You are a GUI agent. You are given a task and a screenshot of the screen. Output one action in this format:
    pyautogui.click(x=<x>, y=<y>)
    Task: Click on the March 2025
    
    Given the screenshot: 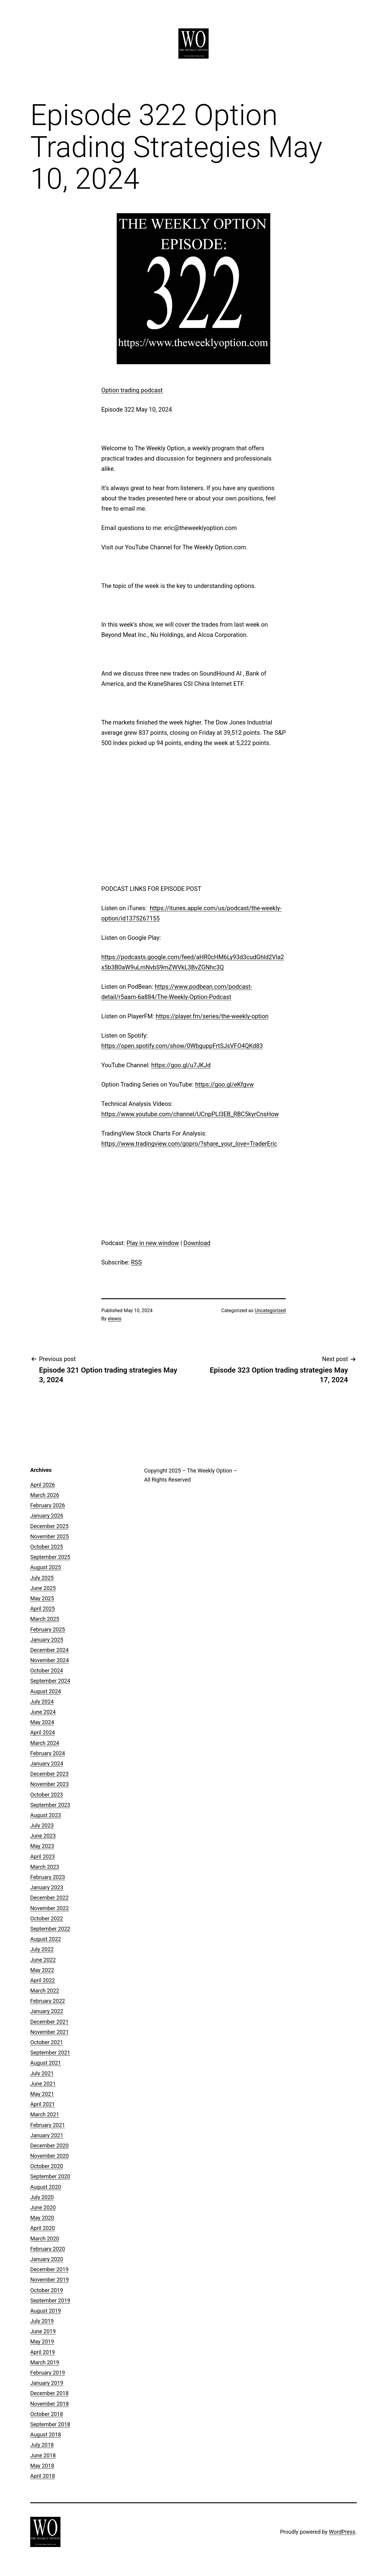 What is the action you would take?
    pyautogui.click(x=44, y=1619)
    